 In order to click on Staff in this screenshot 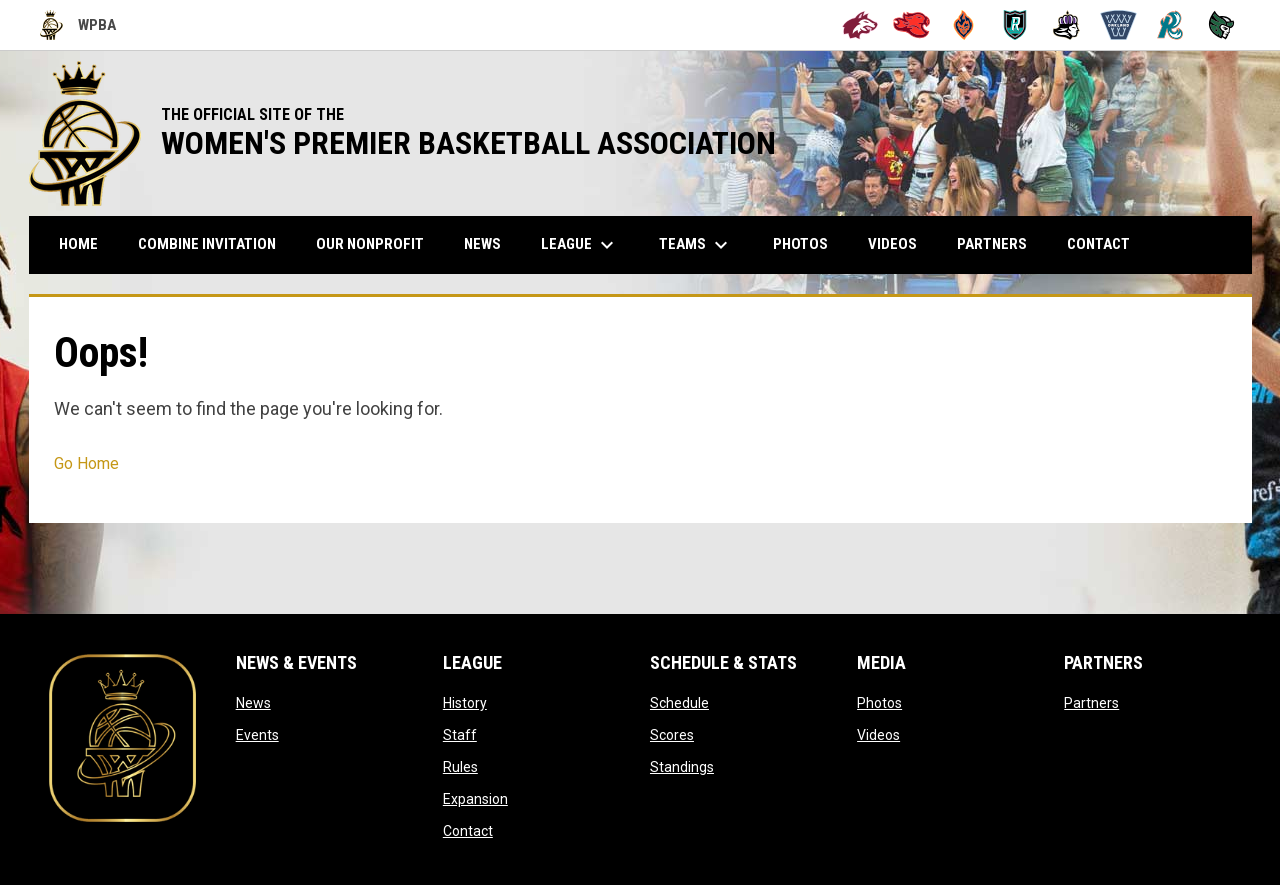, I will do `click(460, 735)`.